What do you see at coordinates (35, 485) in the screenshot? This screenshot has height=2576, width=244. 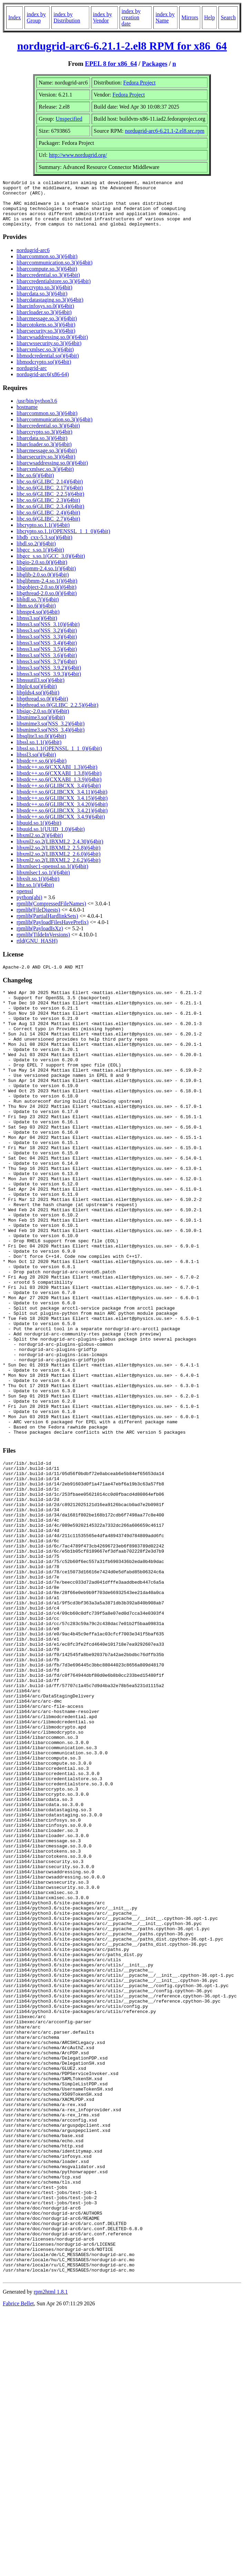 I see `libc.so.6()(64bit)` at bounding box center [35, 485].